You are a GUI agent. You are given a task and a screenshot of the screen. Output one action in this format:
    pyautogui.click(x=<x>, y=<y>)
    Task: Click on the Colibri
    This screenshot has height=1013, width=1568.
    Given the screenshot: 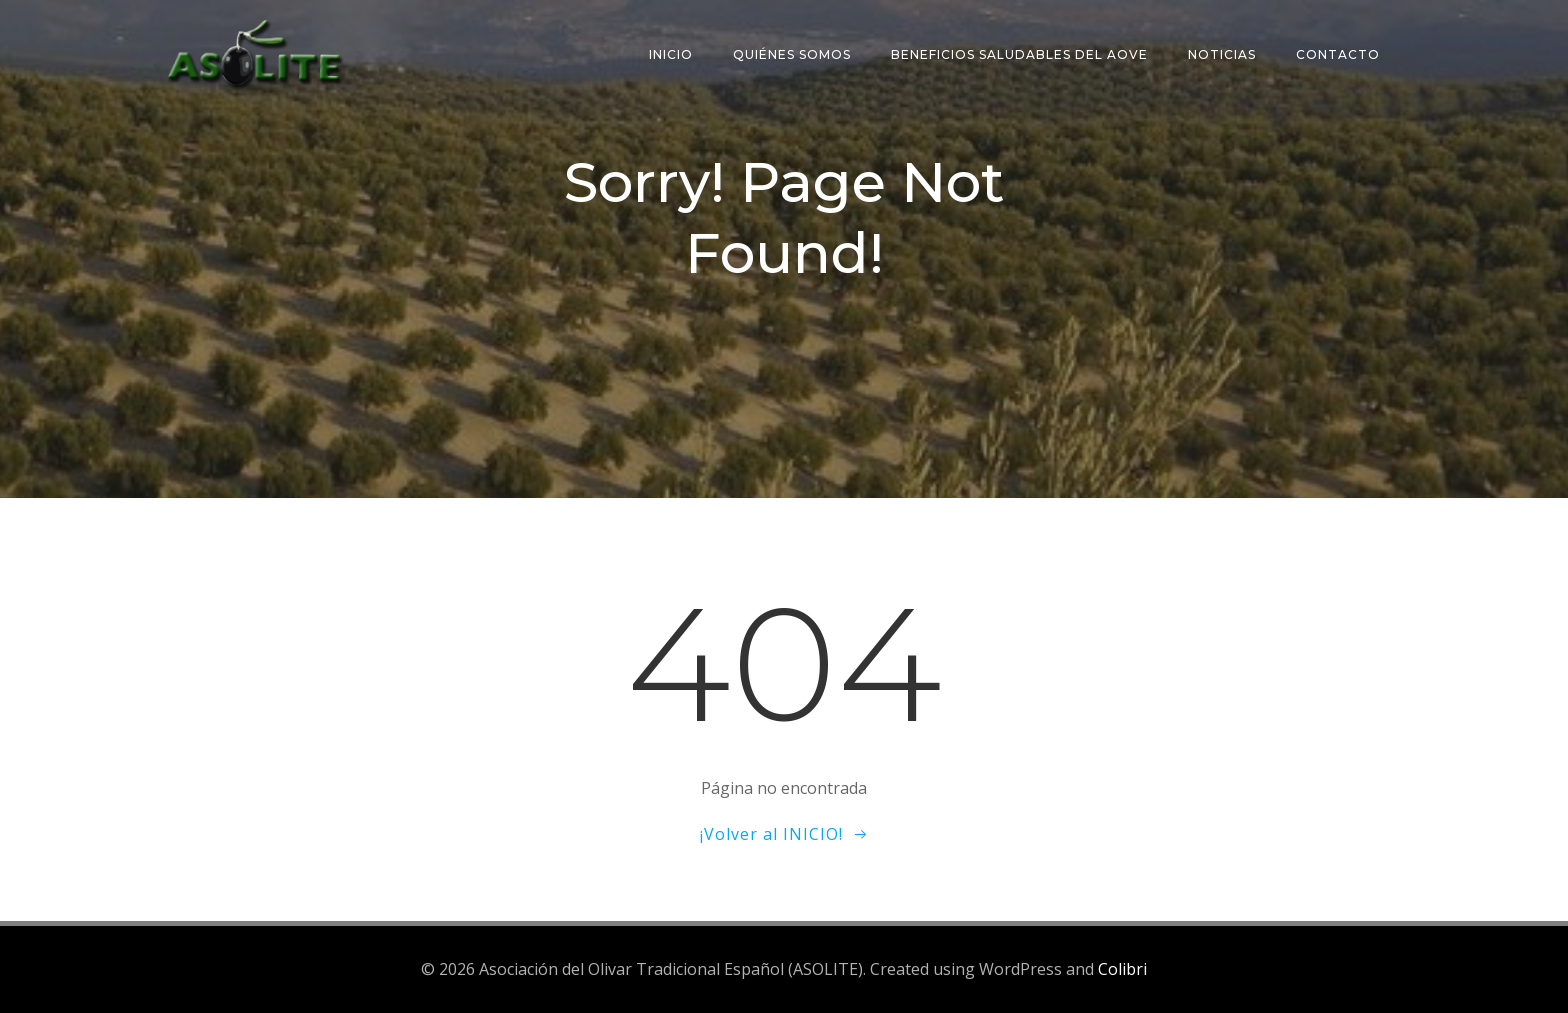 What is the action you would take?
    pyautogui.click(x=1122, y=969)
    